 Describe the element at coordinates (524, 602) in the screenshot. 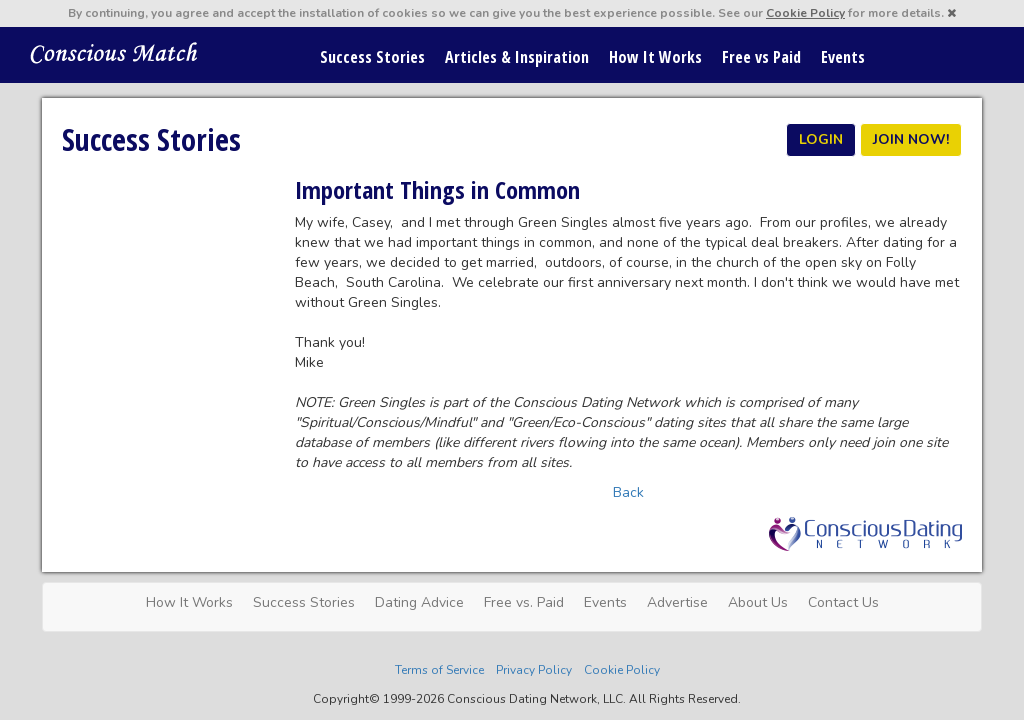

I see `Free vs. Paid` at that location.